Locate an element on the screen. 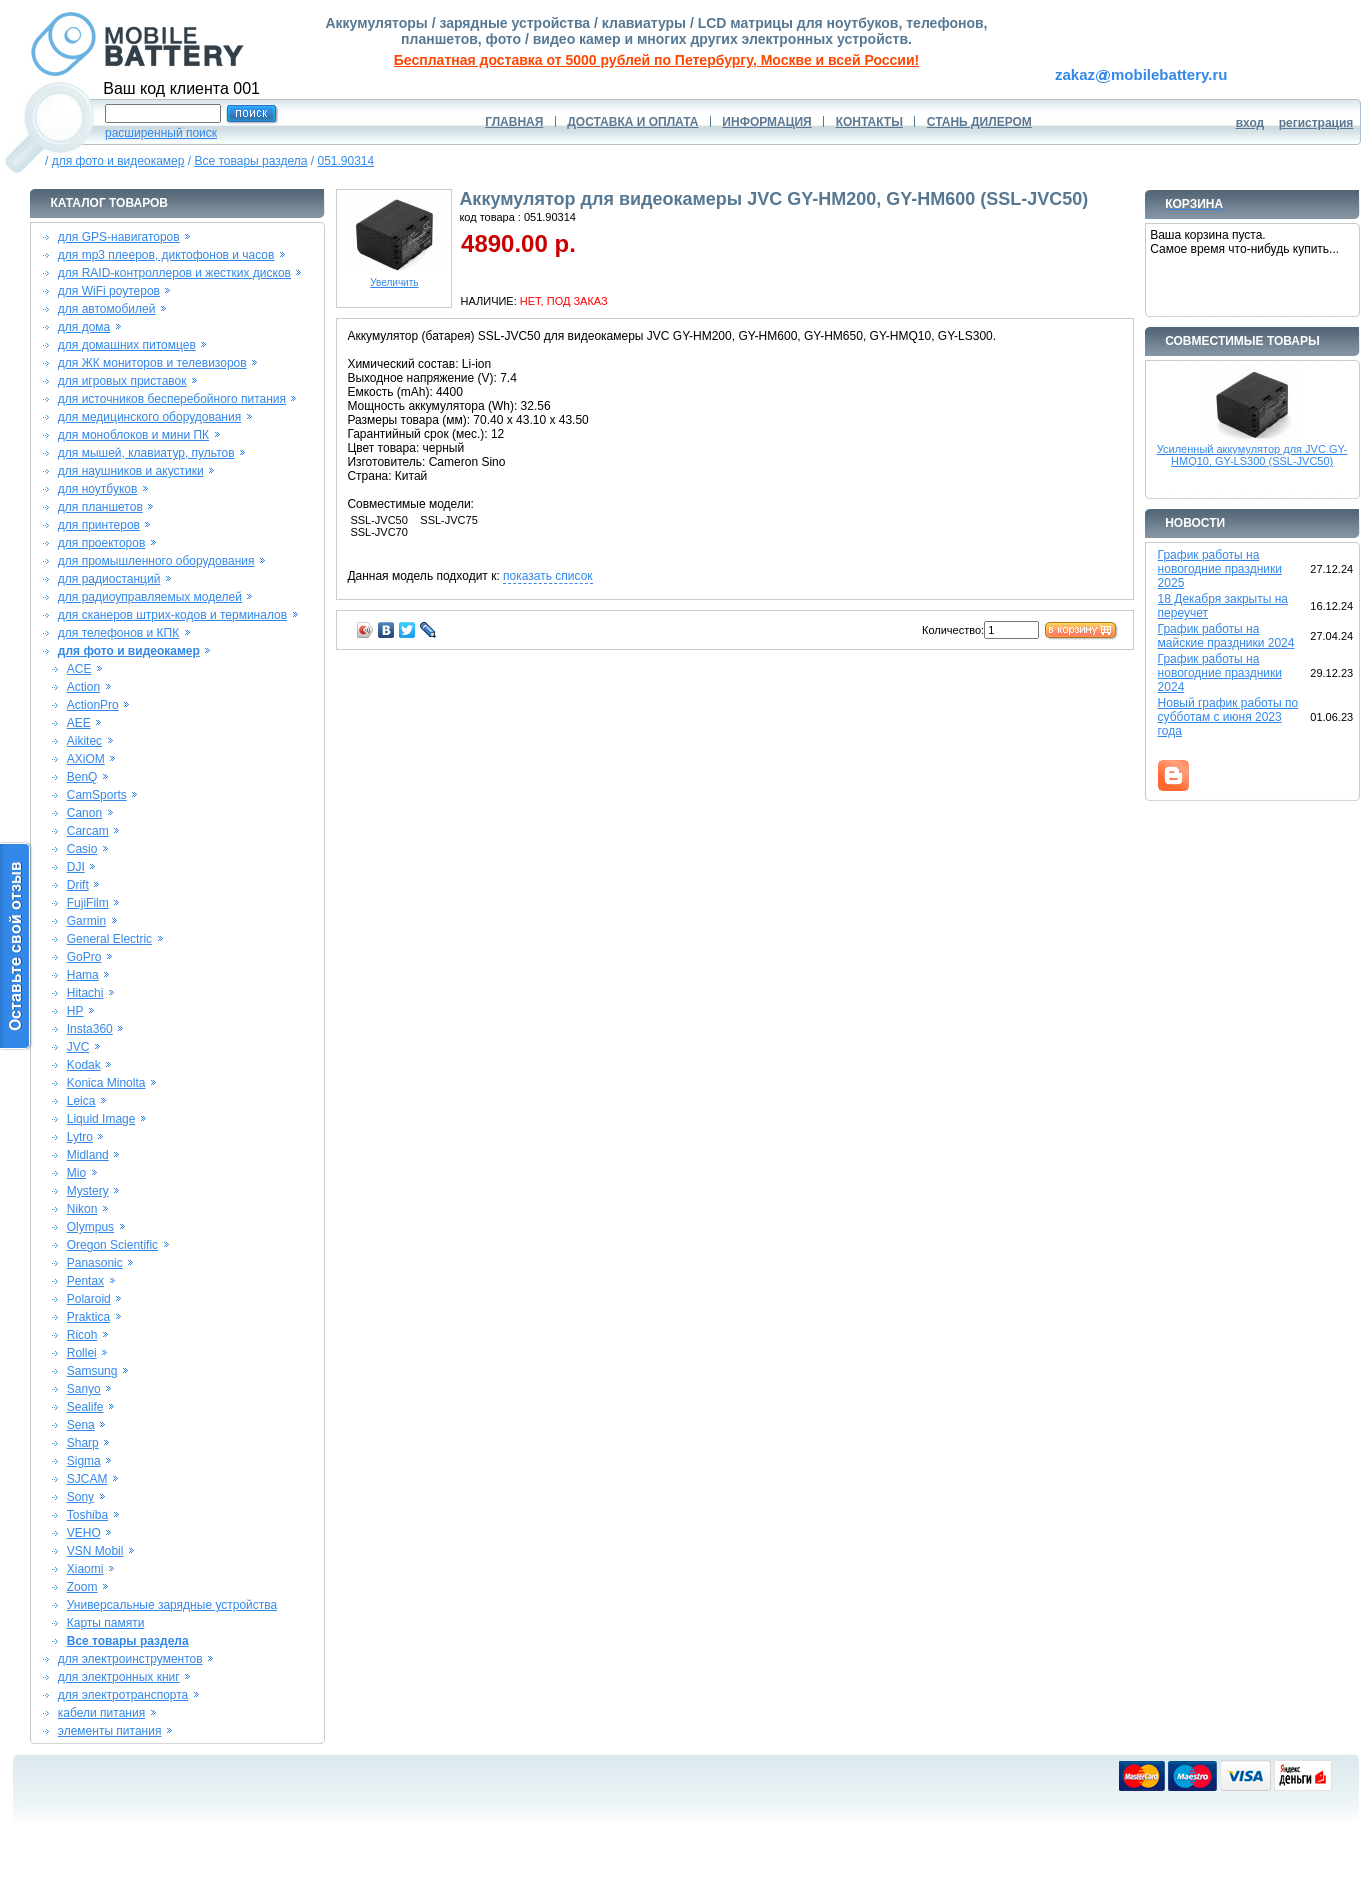 This screenshot has height=1890, width=1367. Midland is located at coordinates (88, 1155).